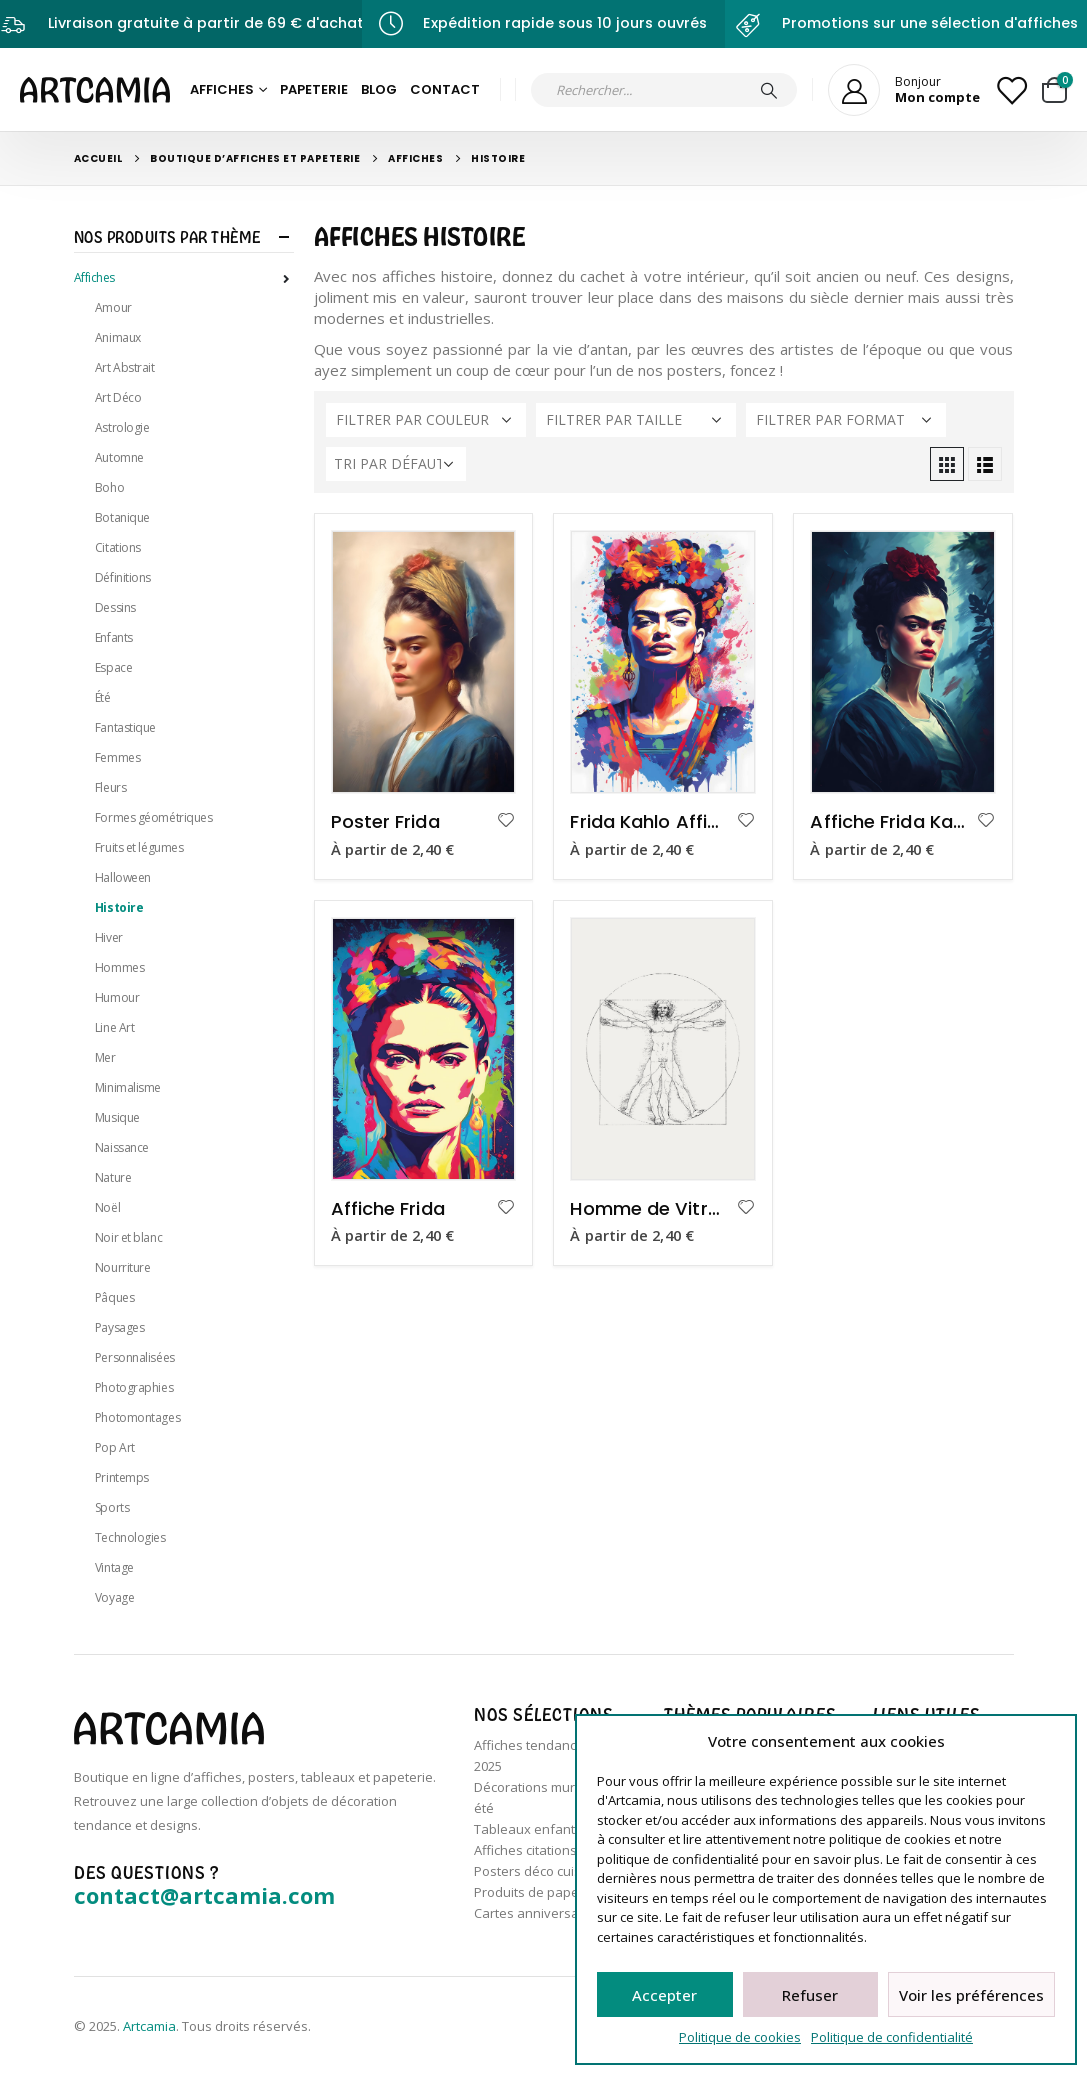 This screenshot has width=1087, height=2075. Describe the element at coordinates (119, 907) in the screenshot. I see `Histoire` at that location.